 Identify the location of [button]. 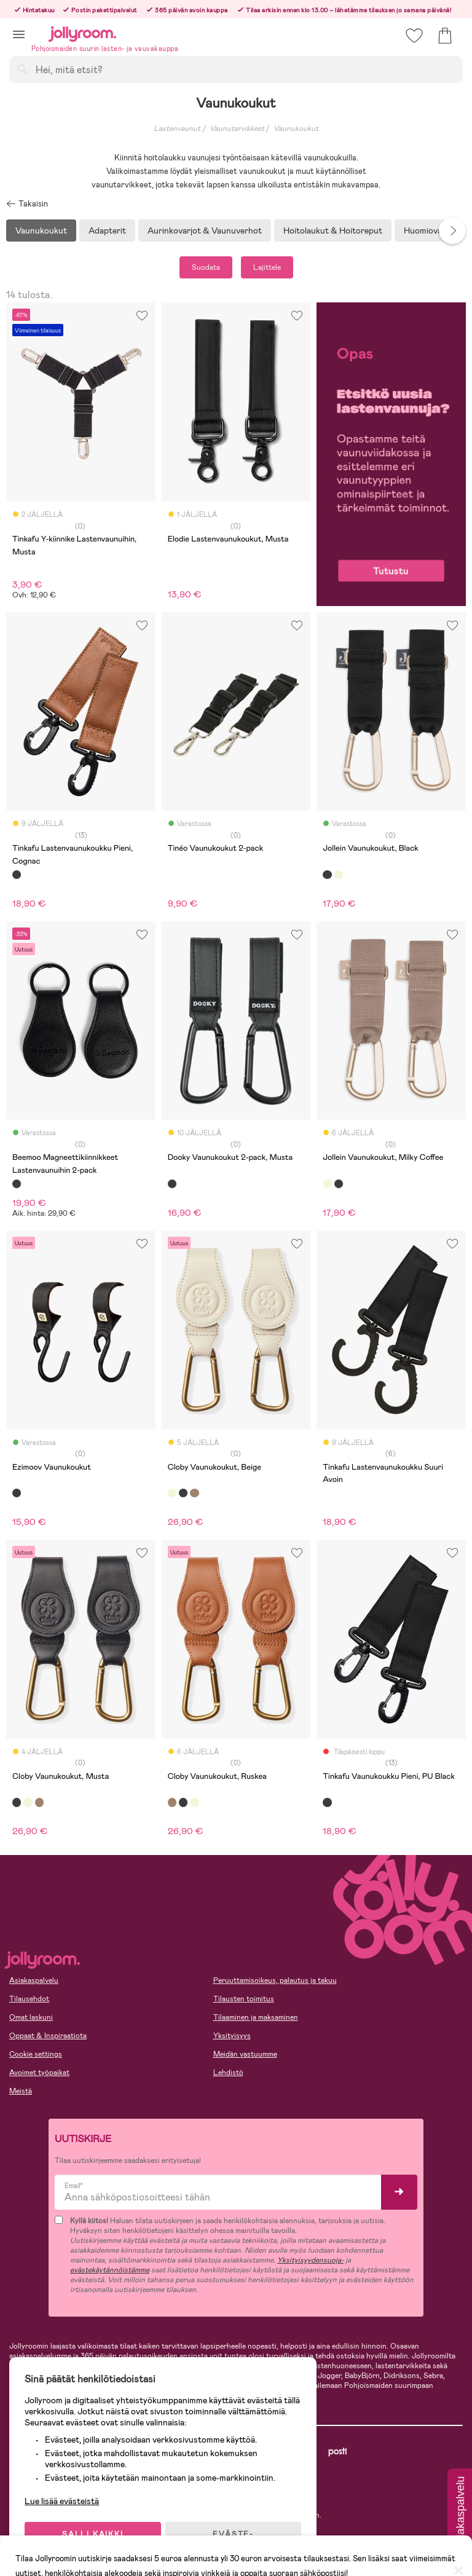
(19, 34).